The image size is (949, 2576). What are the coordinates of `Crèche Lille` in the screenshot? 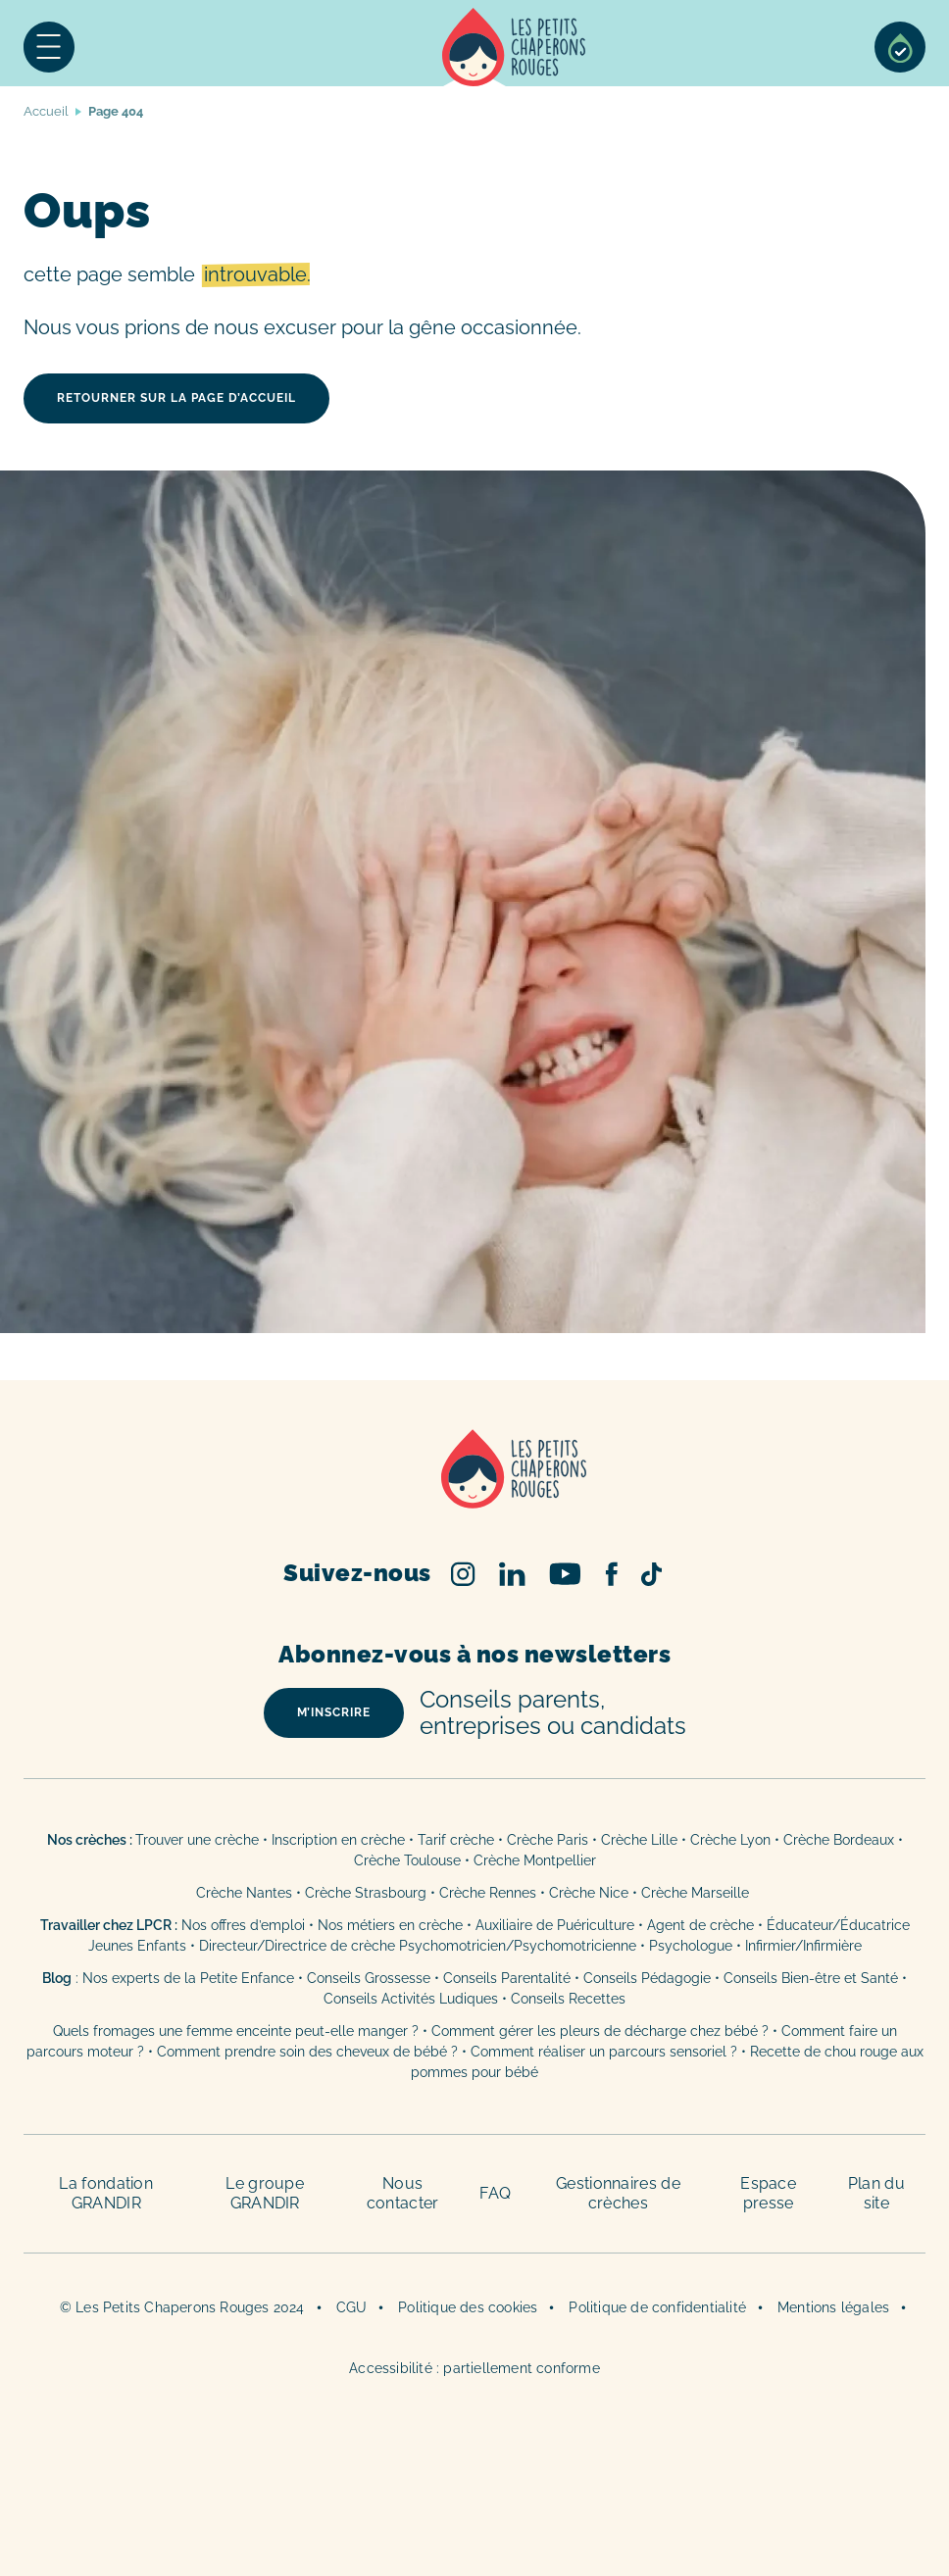 It's located at (639, 1840).